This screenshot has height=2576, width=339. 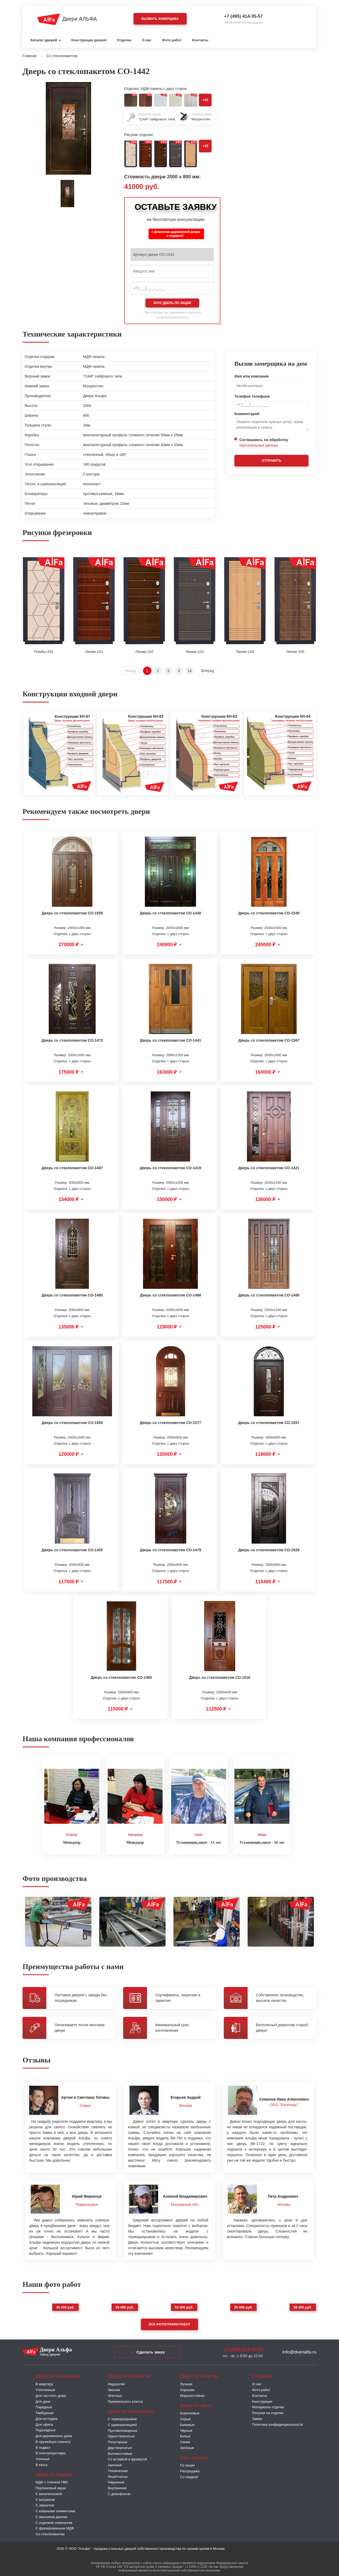 What do you see at coordinates (243, 16) in the screenshot?
I see `+7 (495) 414-35-57` at bounding box center [243, 16].